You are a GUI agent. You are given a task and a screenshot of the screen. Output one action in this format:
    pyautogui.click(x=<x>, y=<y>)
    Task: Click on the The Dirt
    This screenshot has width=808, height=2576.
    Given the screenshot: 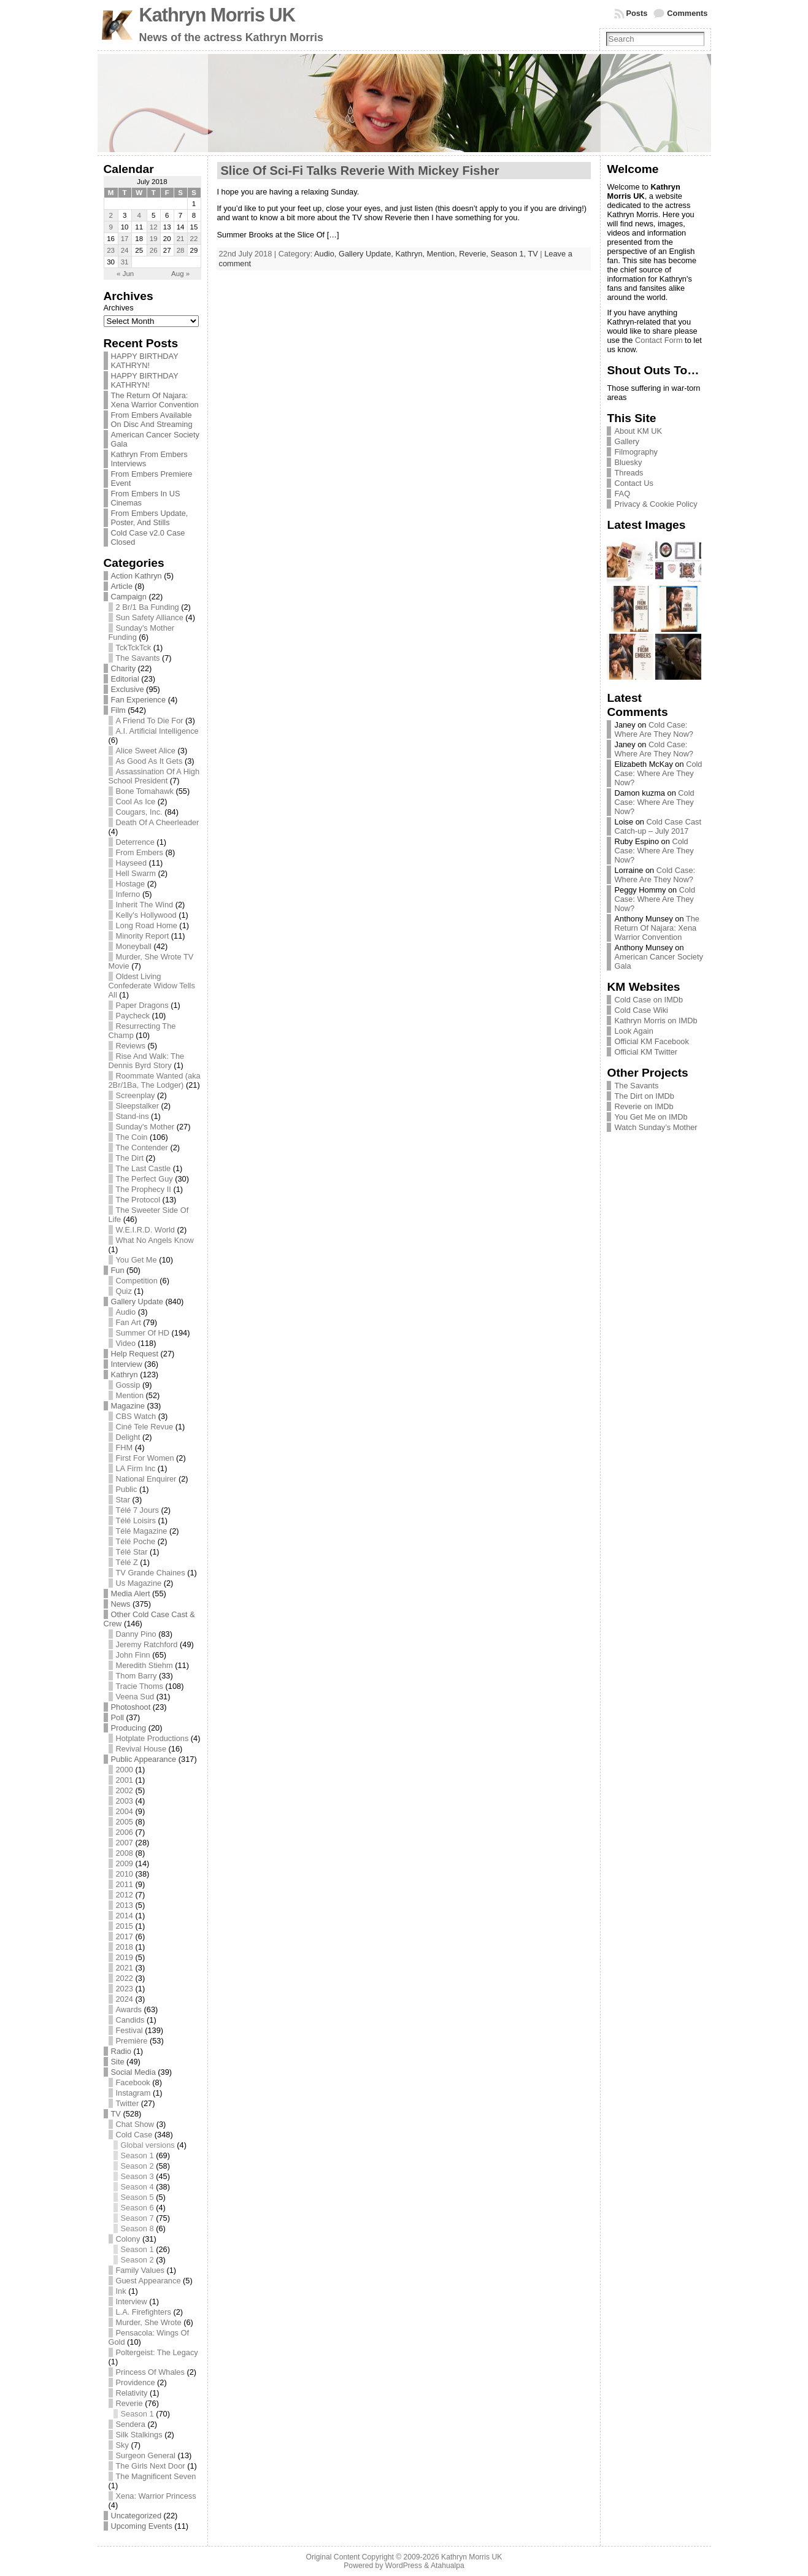 What is the action you would take?
    pyautogui.click(x=130, y=1158)
    